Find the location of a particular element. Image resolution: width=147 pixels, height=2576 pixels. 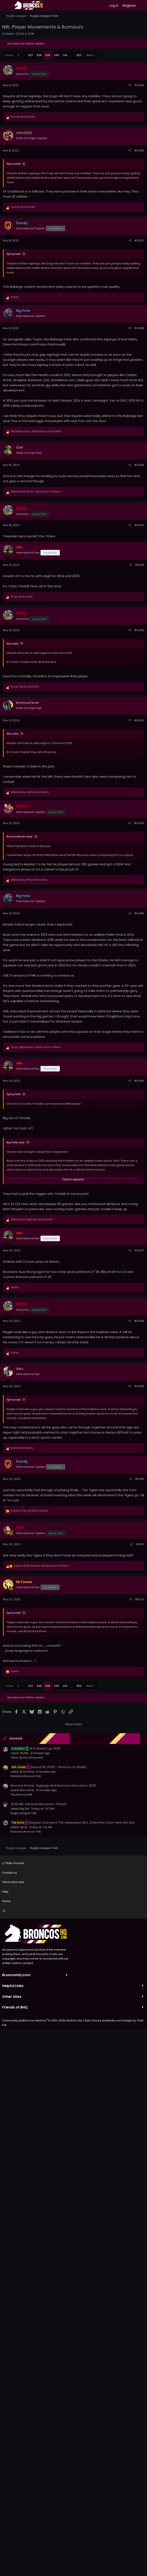

… [button] is located at coordinates (23, 55).